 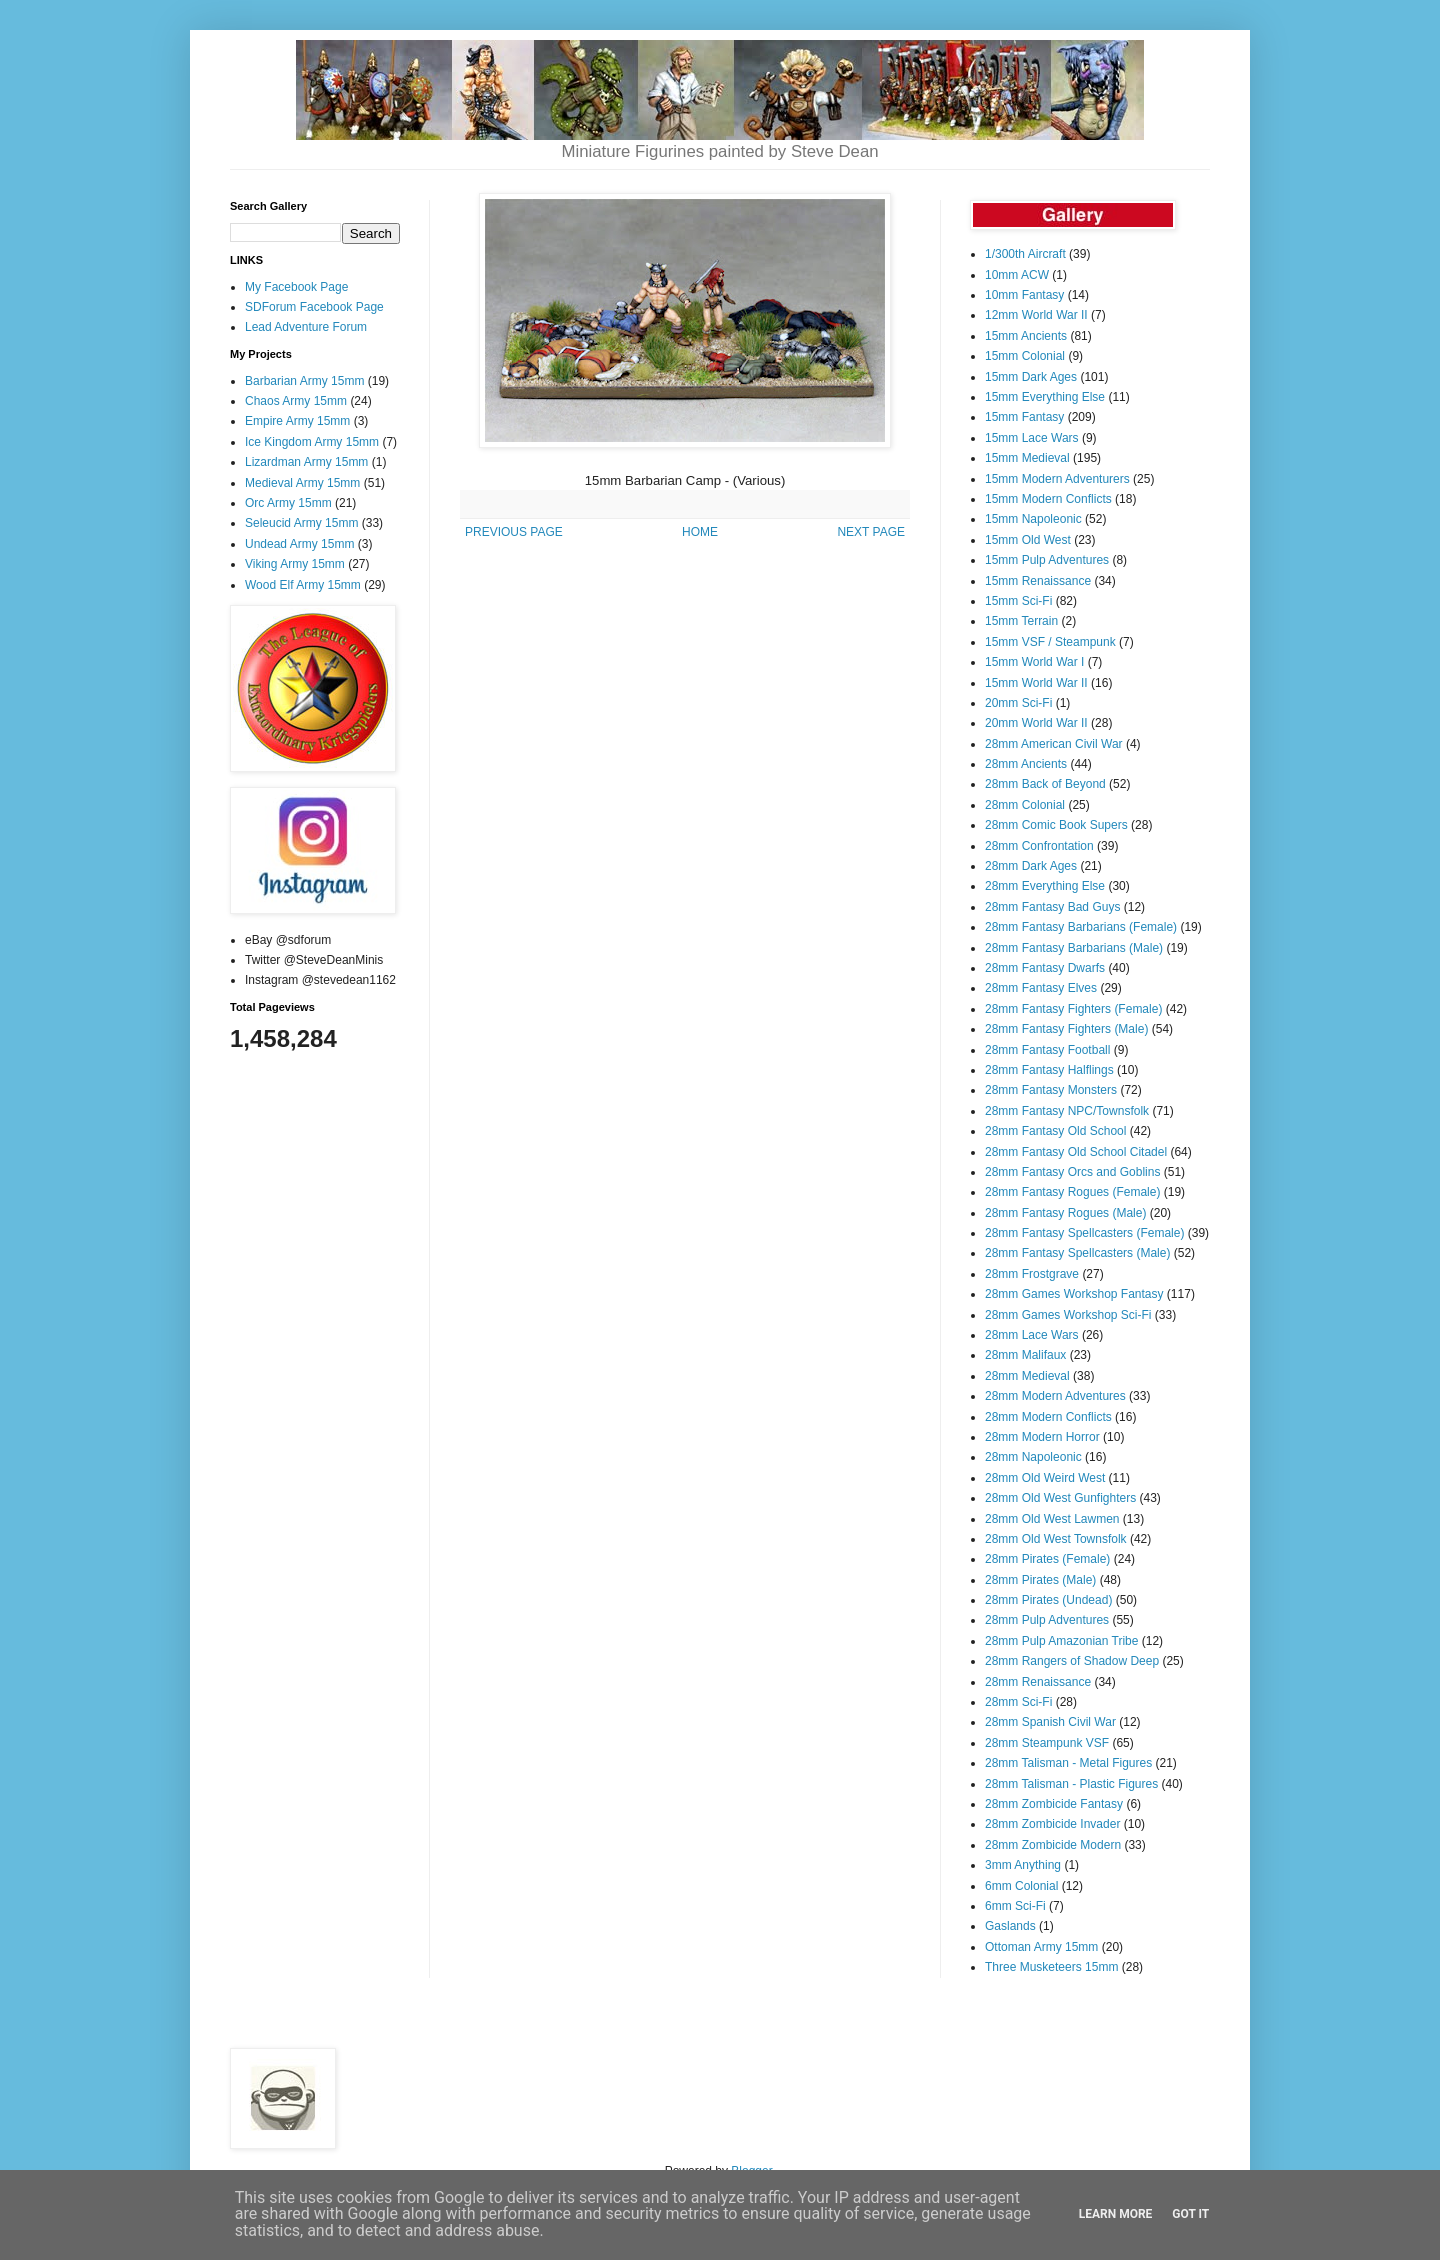 I want to click on 28mm Pulp Adventures, so click(x=1047, y=1620).